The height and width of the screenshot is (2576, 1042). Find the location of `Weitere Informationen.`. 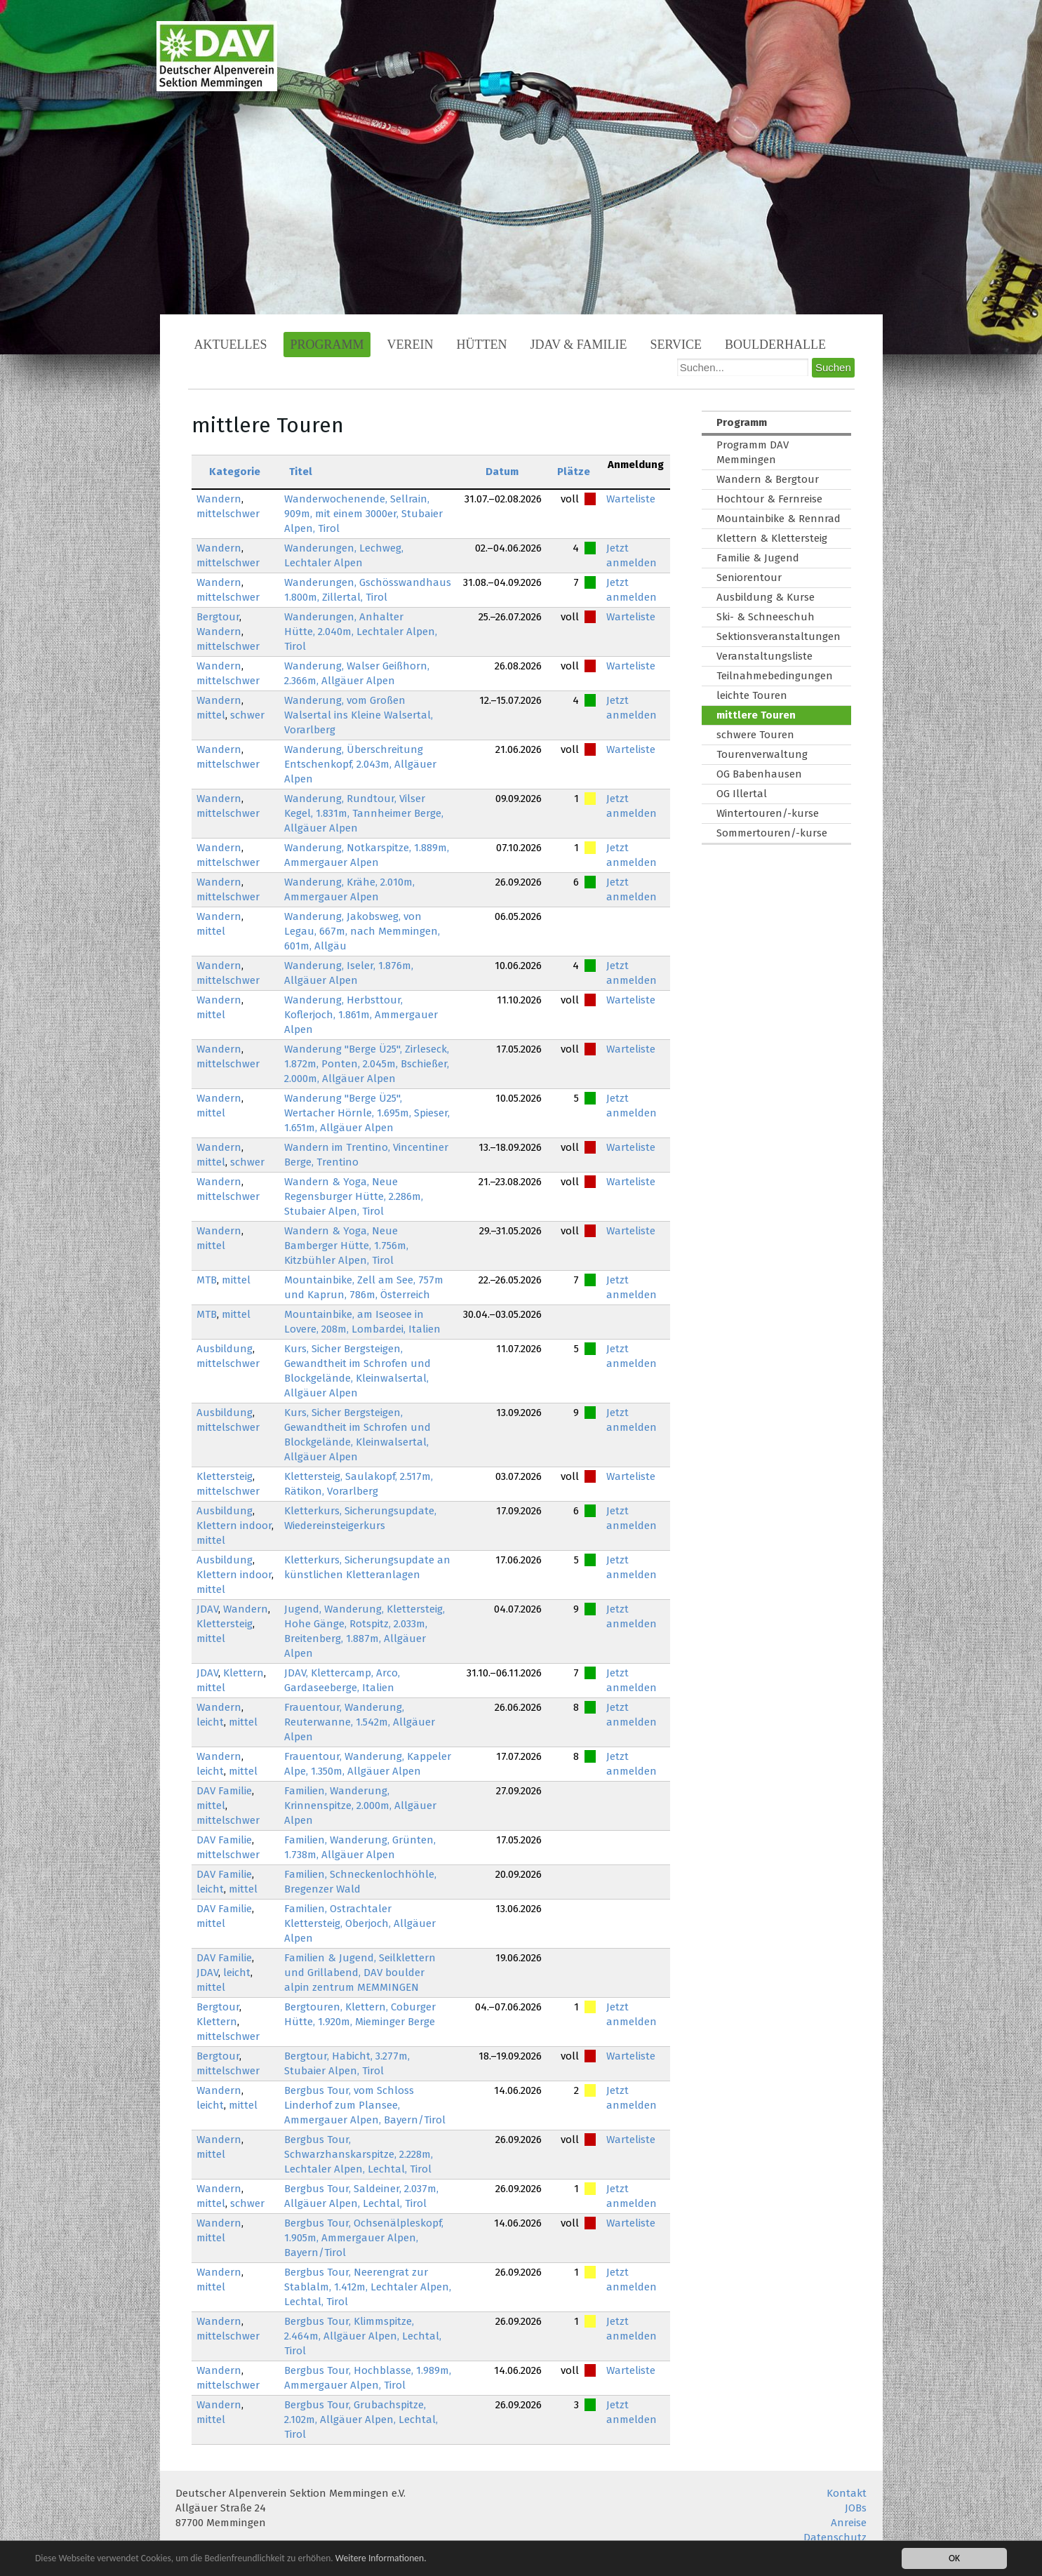

Weitere Informationen. is located at coordinates (381, 2559).